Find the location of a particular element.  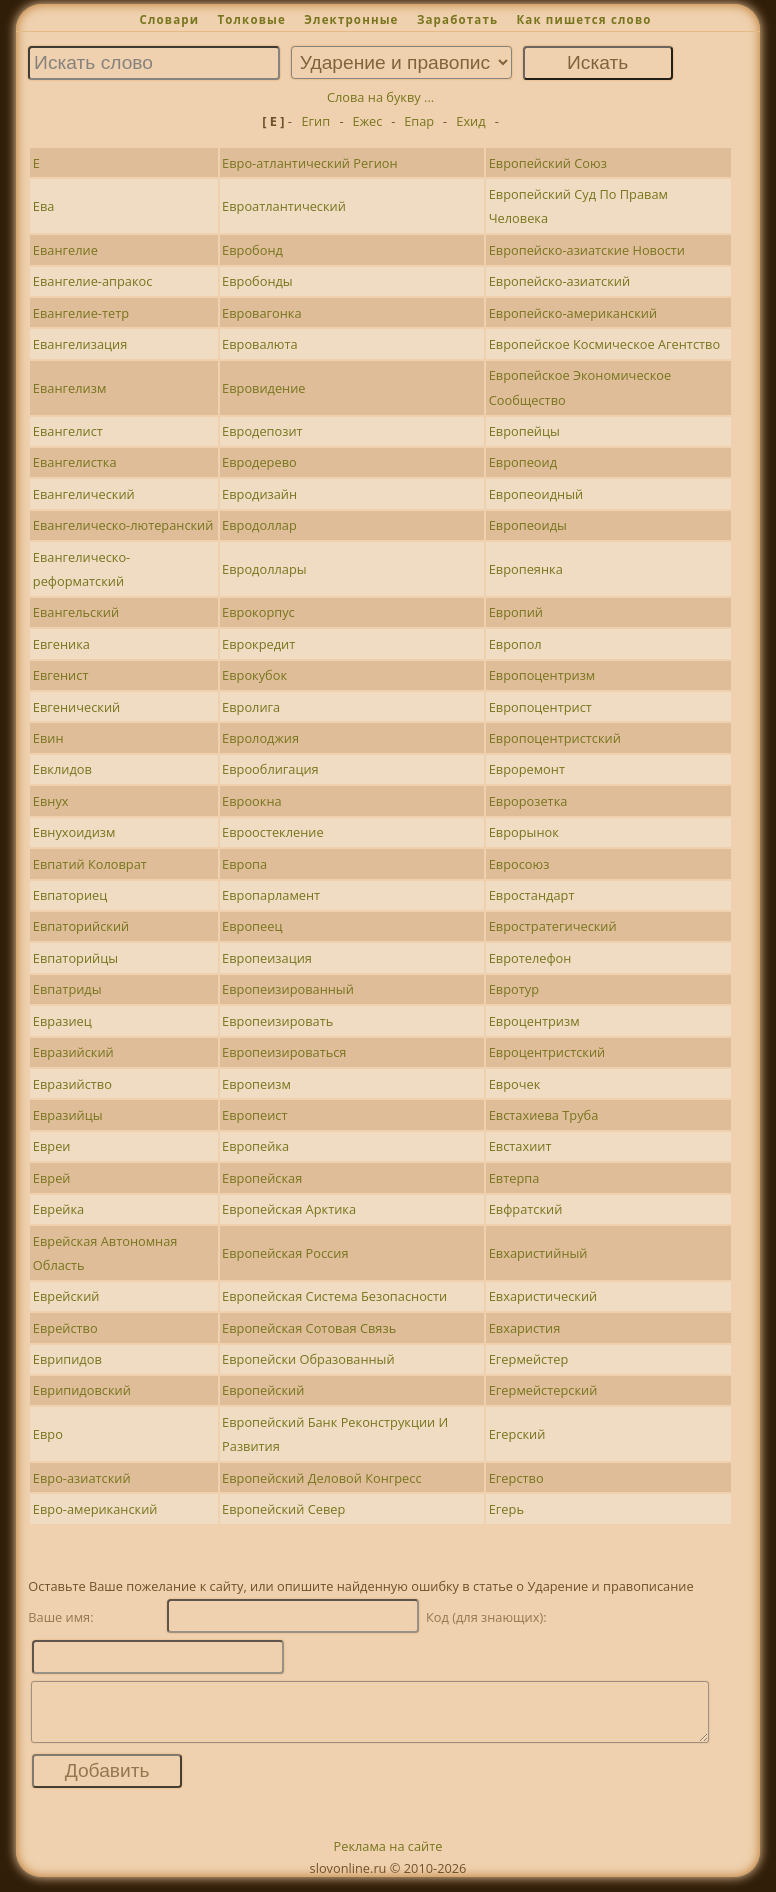

Европейская Сотовая Связь is located at coordinates (309, 1328).